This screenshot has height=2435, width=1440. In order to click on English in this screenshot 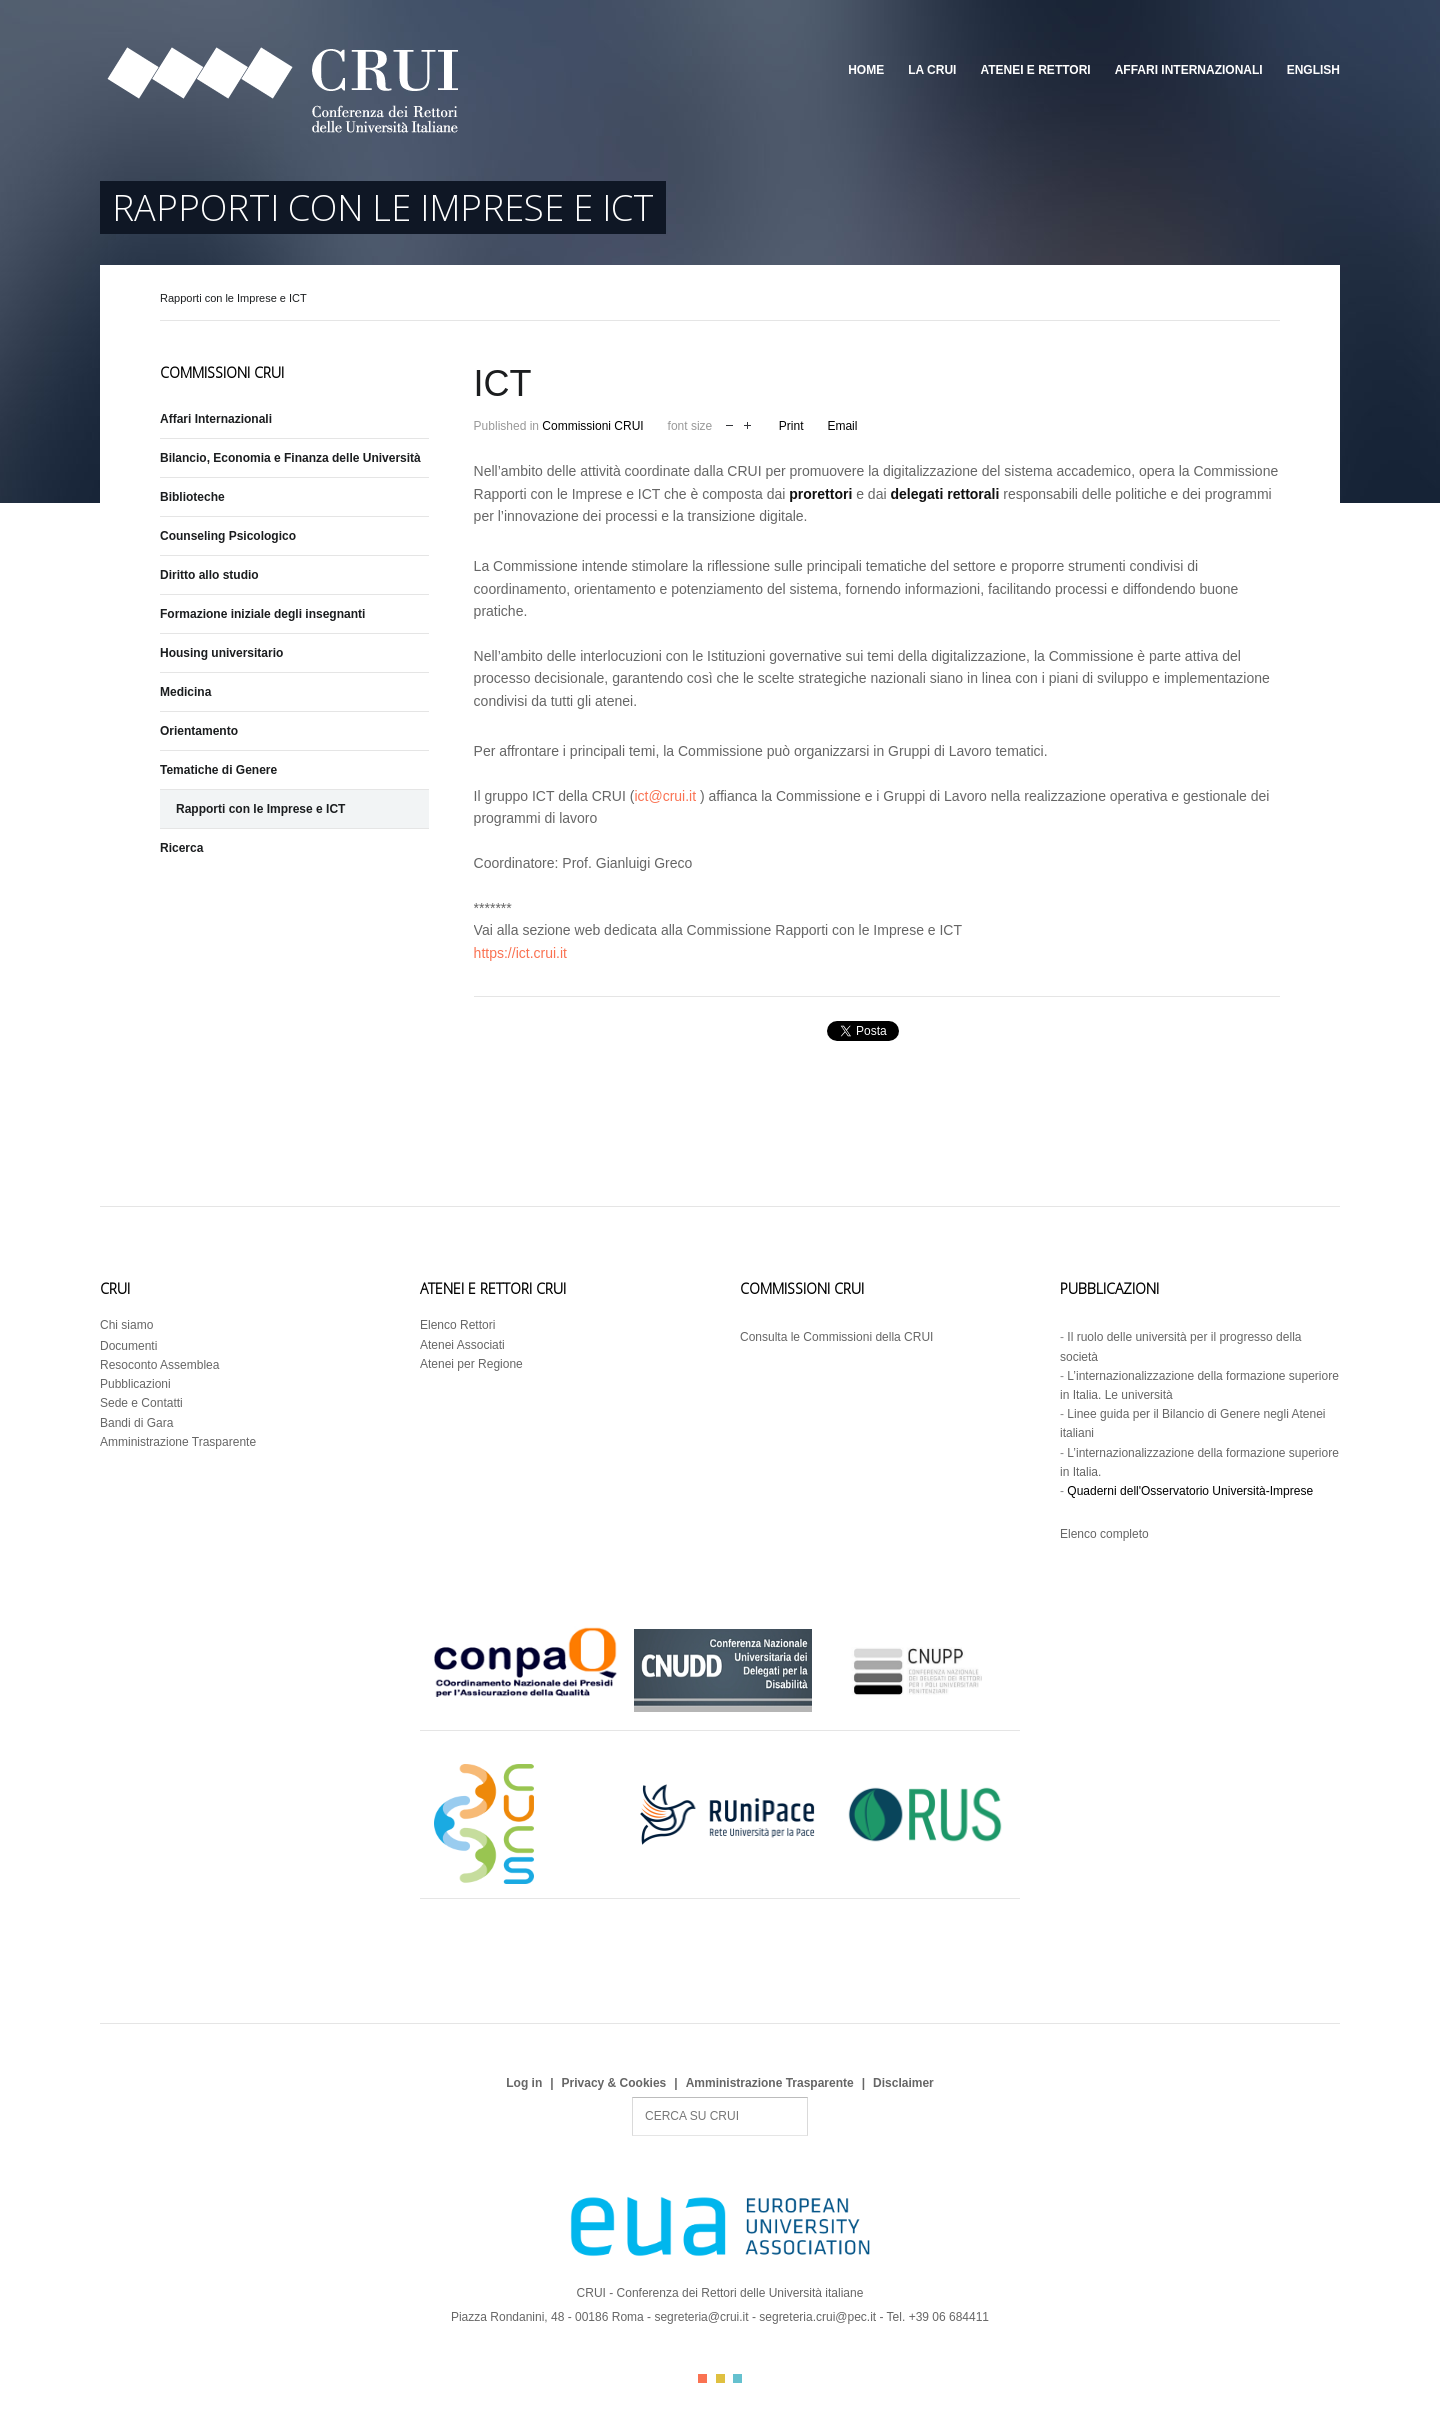, I will do `click(1313, 70)`.